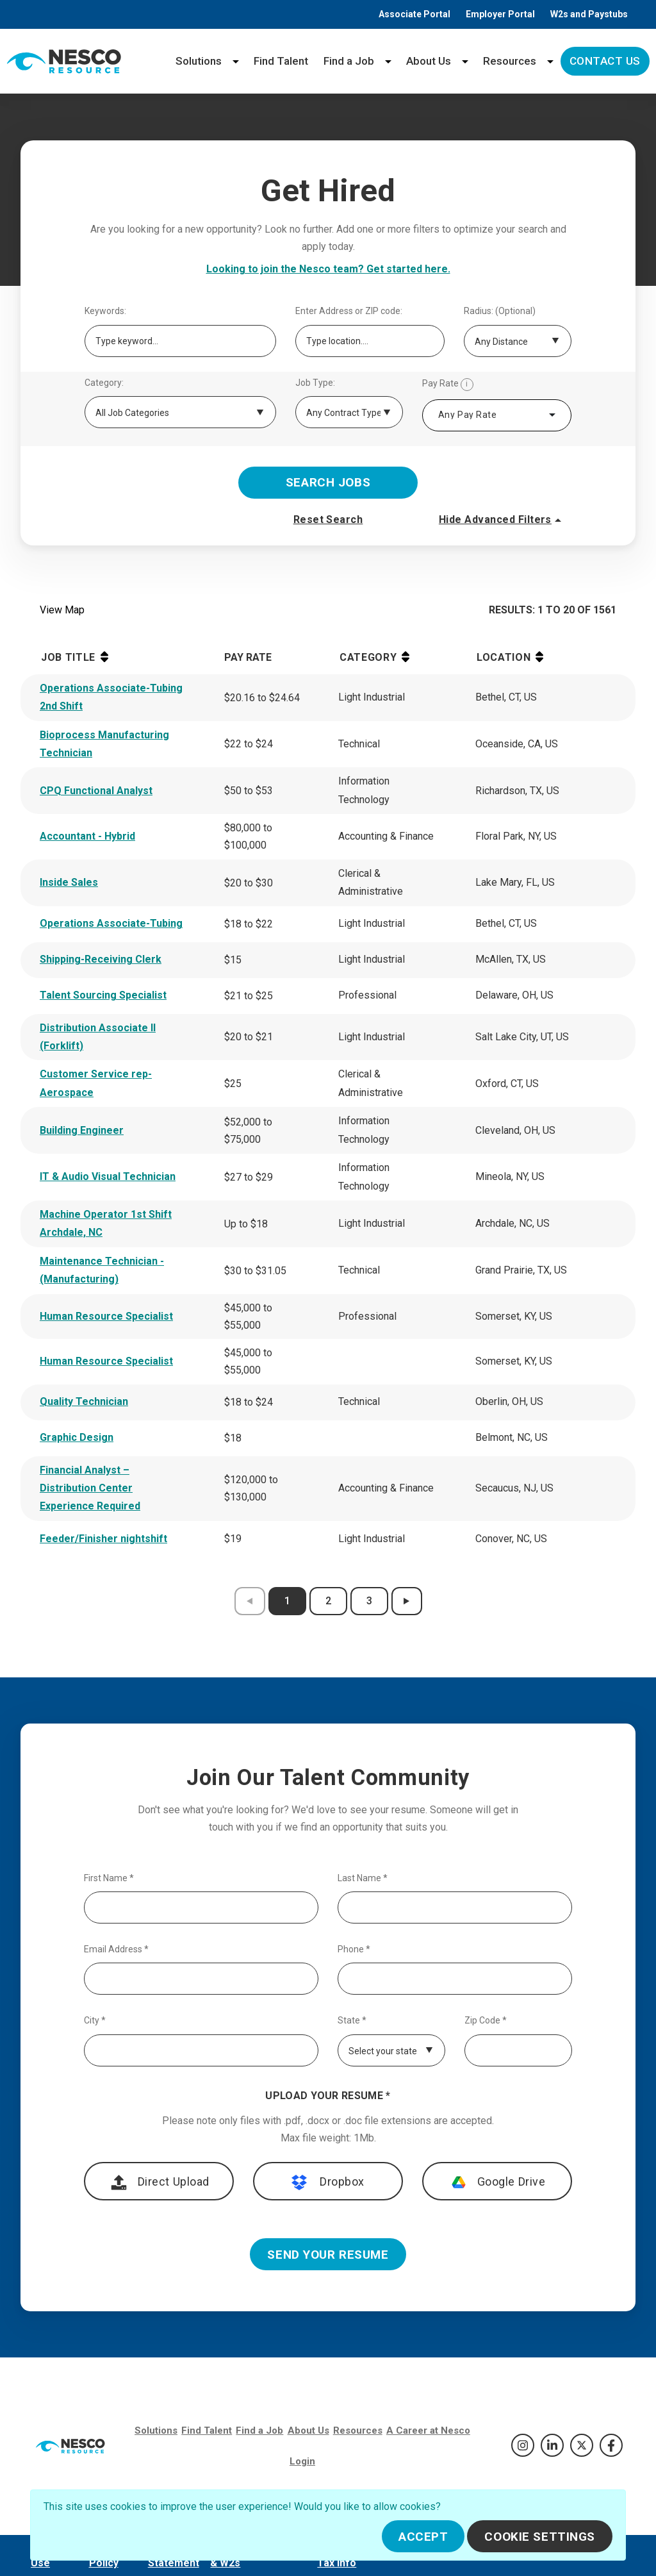 The width and height of the screenshot is (656, 2576). What do you see at coordinates (605, 60) in the screenshot?
I see `Contact Us` at bounding box center [605, 60].